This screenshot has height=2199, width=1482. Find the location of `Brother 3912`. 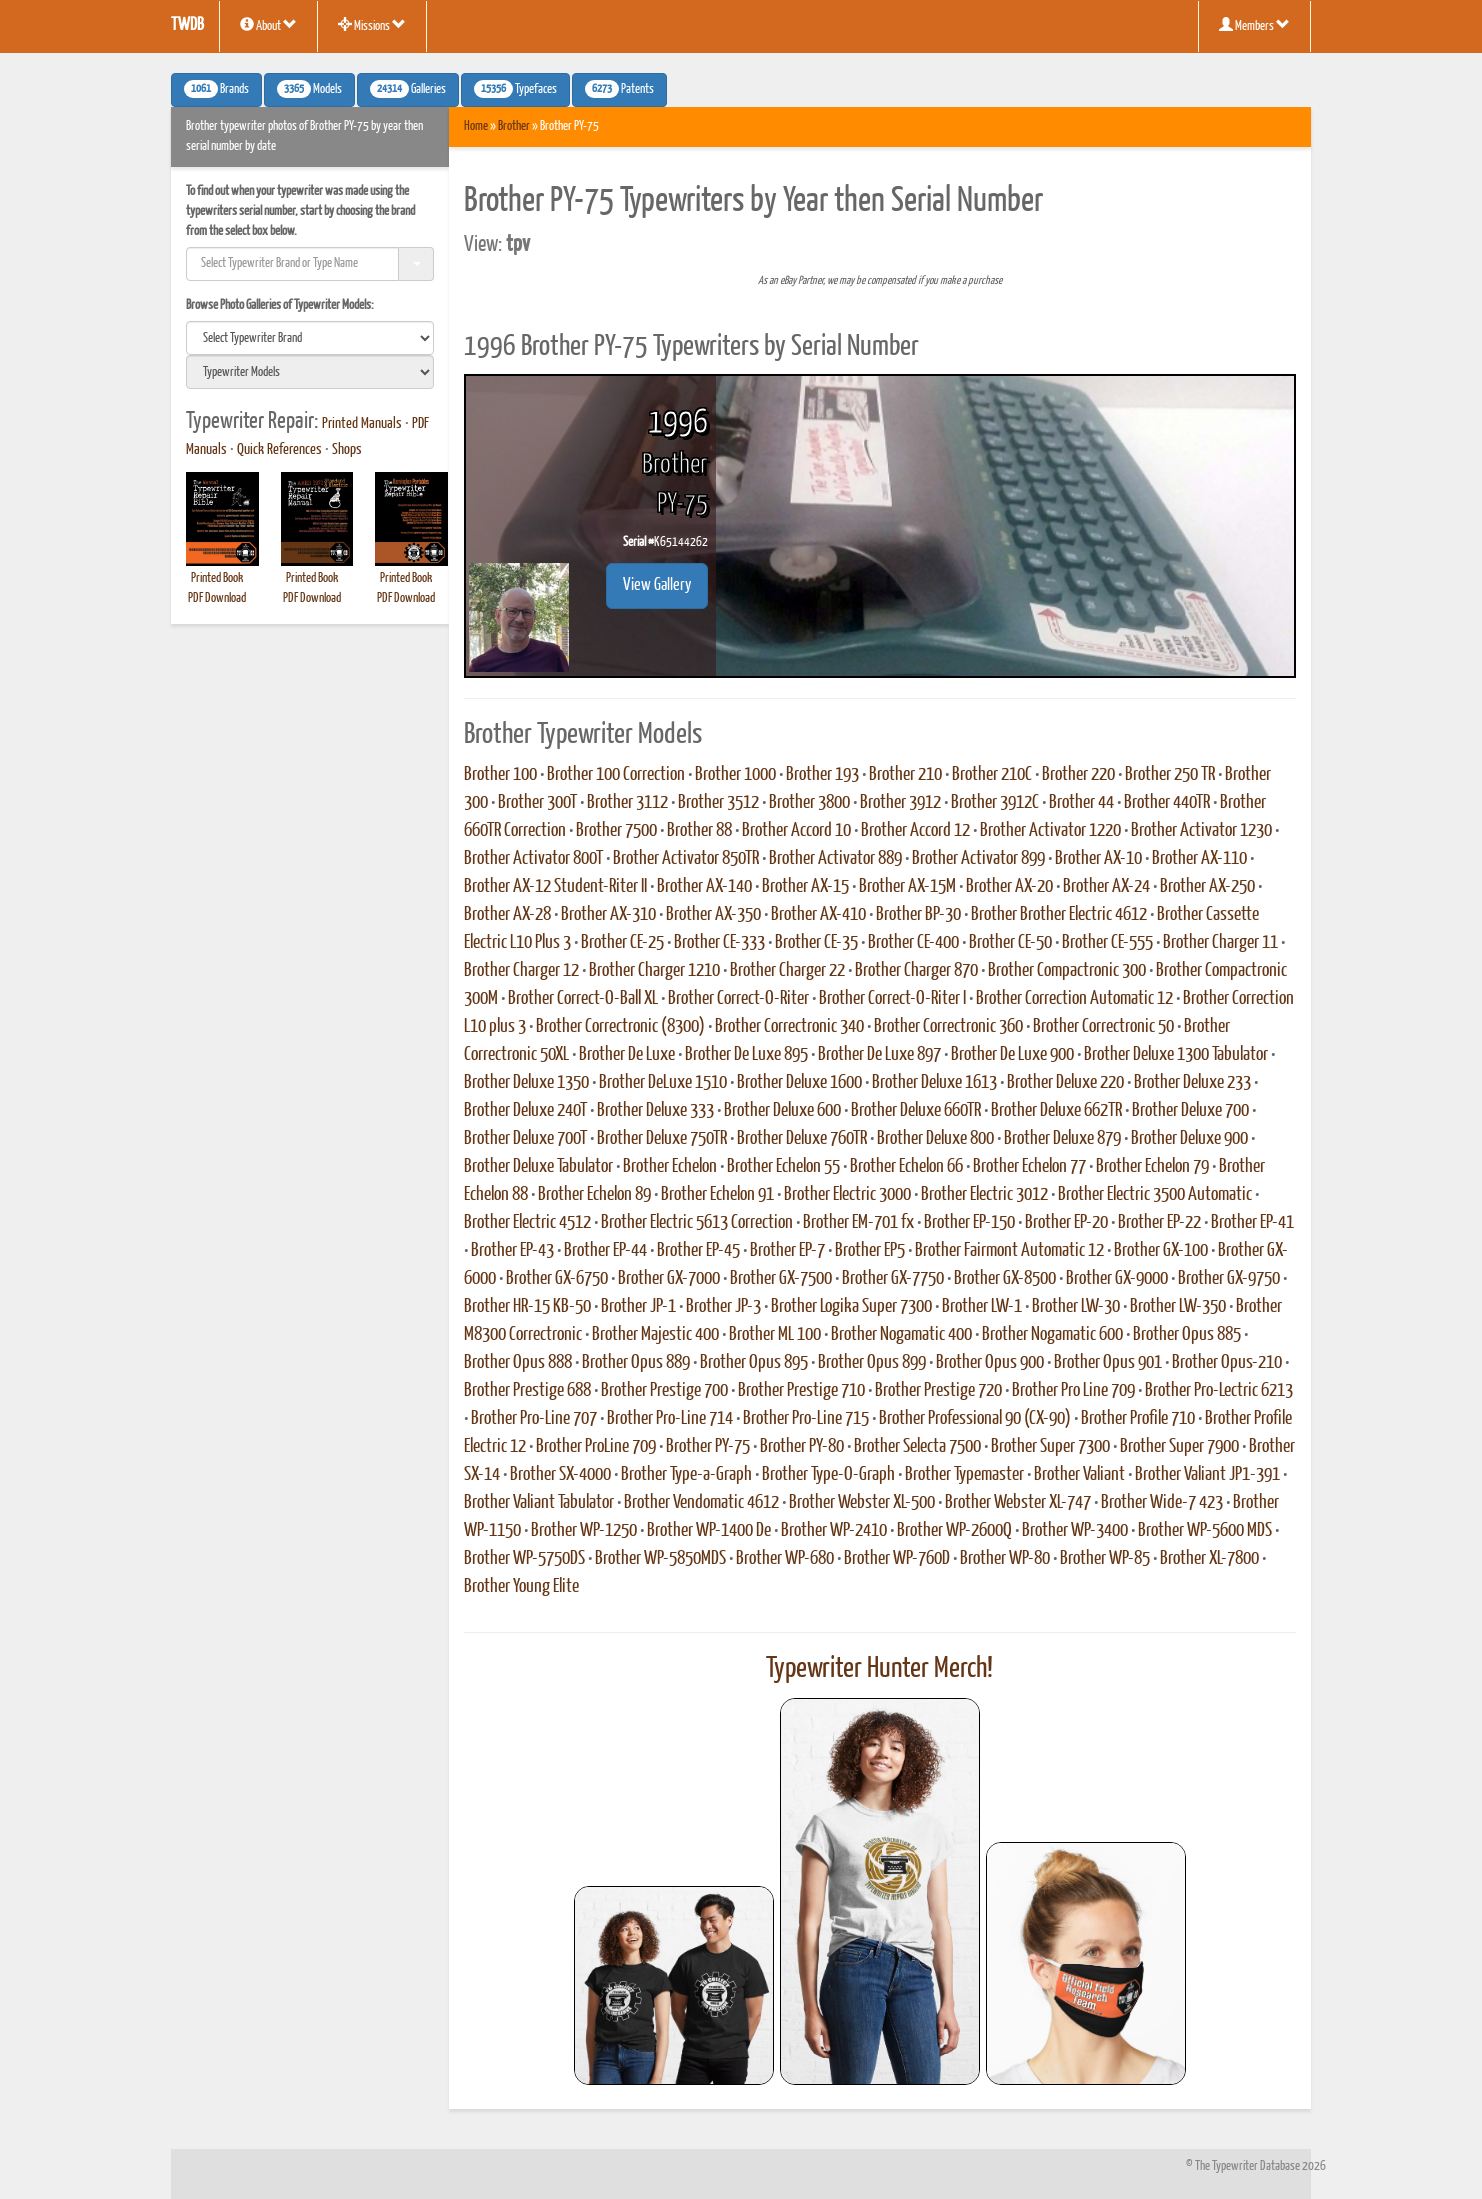

Brother 3912 is located at coordinates (900, 803).